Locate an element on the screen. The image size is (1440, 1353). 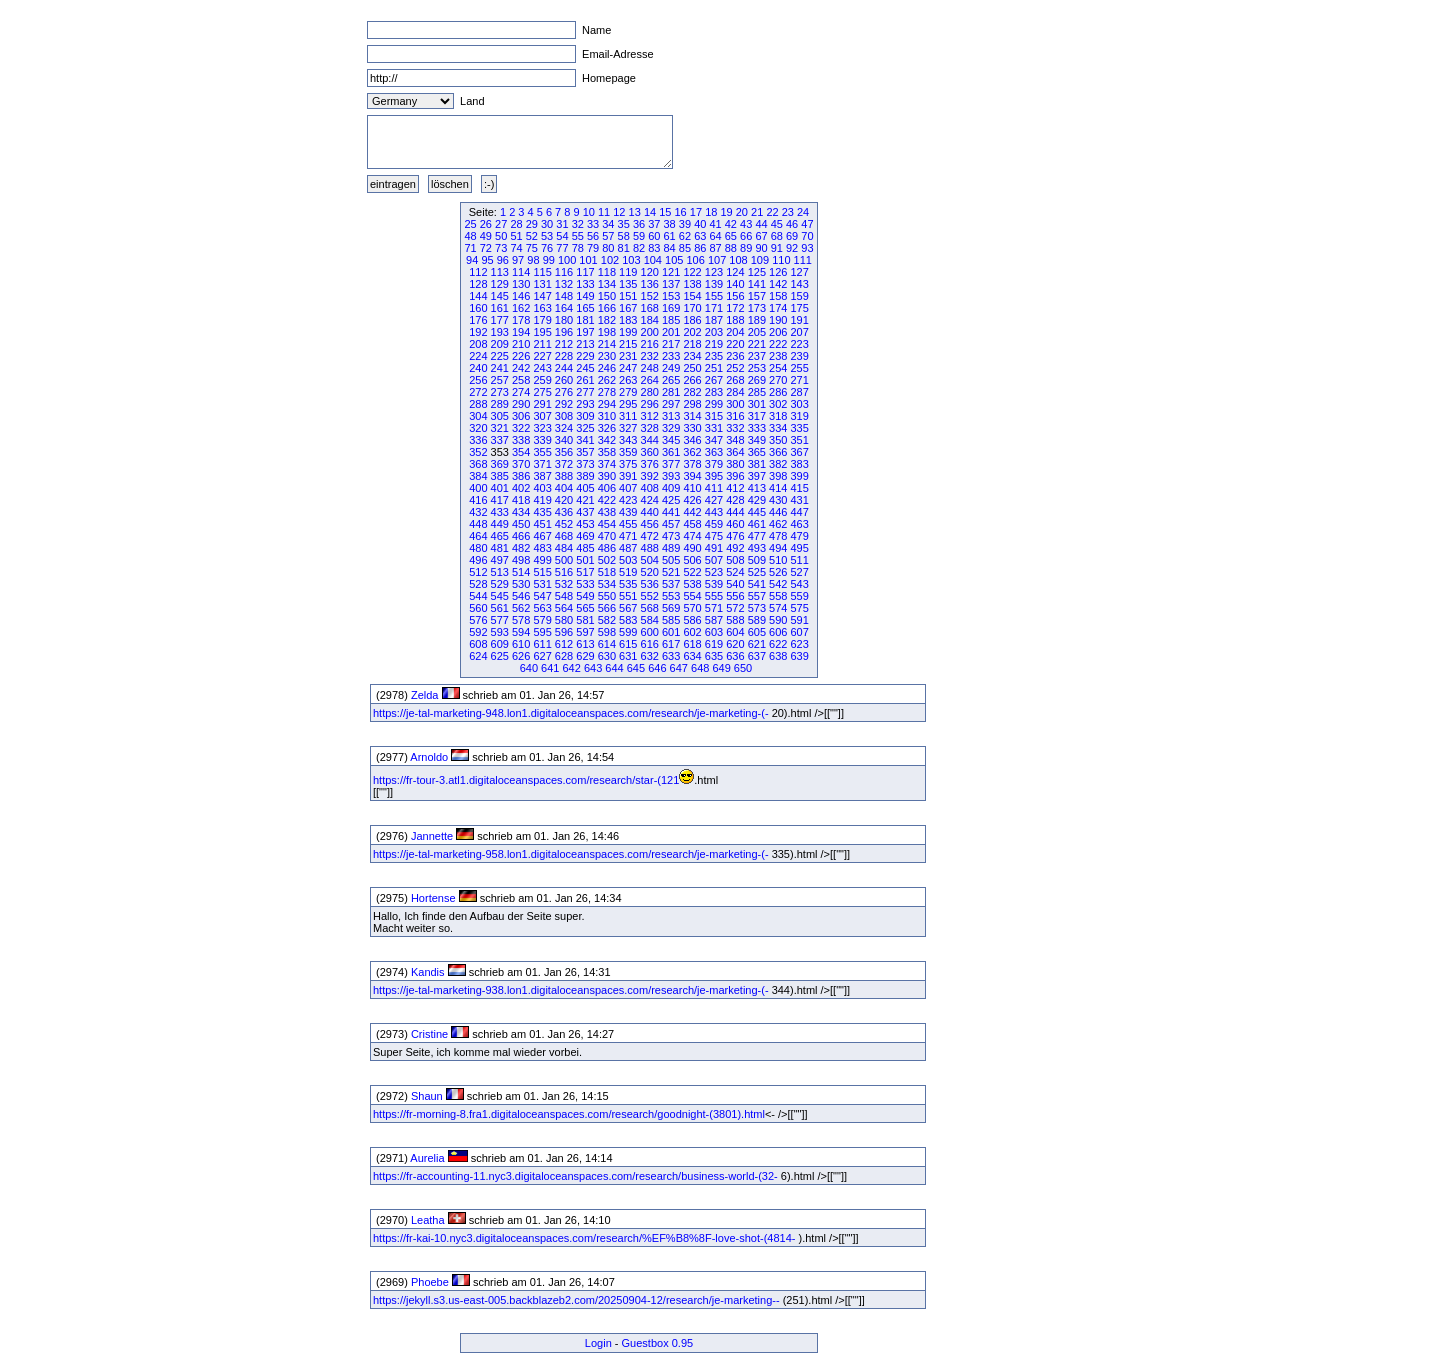
279 is located at coordinates (628, 392).